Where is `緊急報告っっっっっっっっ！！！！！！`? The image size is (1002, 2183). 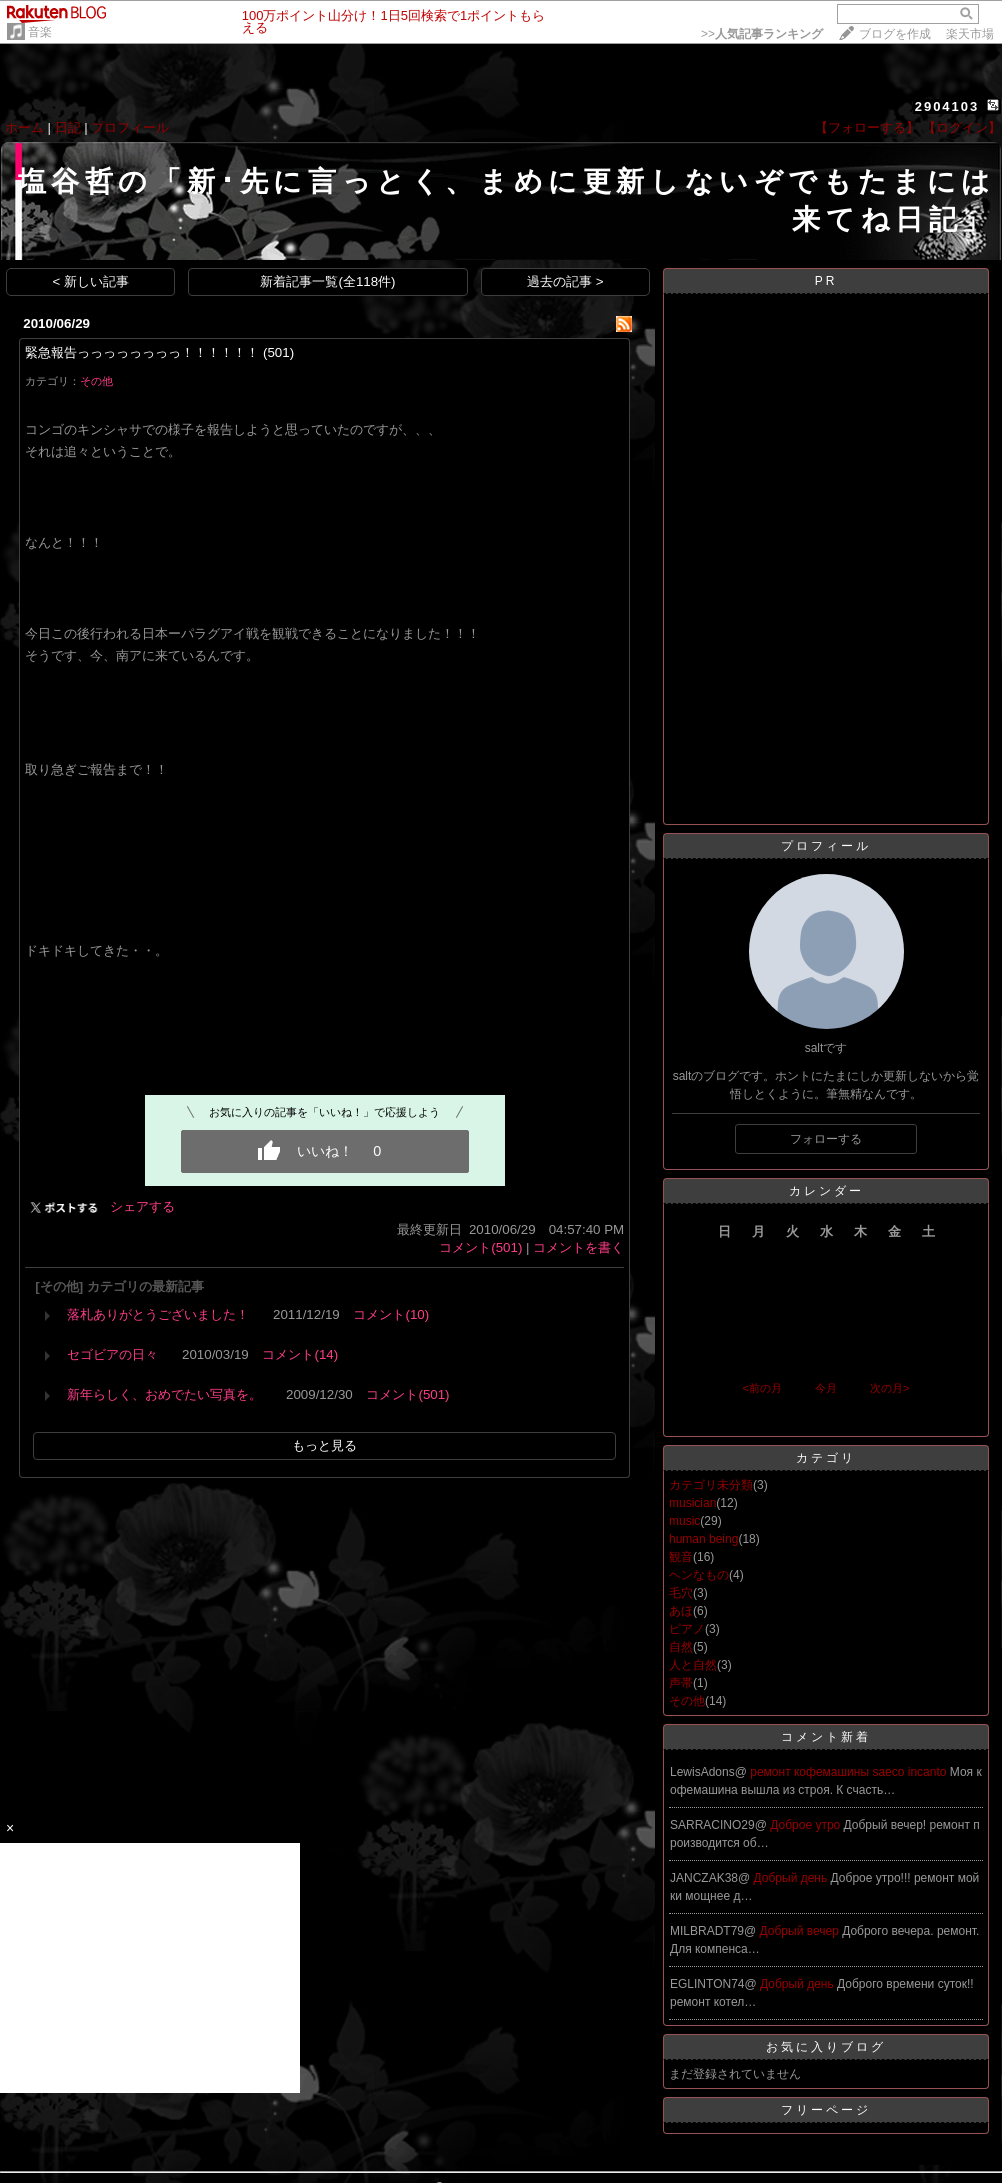
緊急報告っっっっっっっっ！！！！！！ is located at coordinates (142, 352).